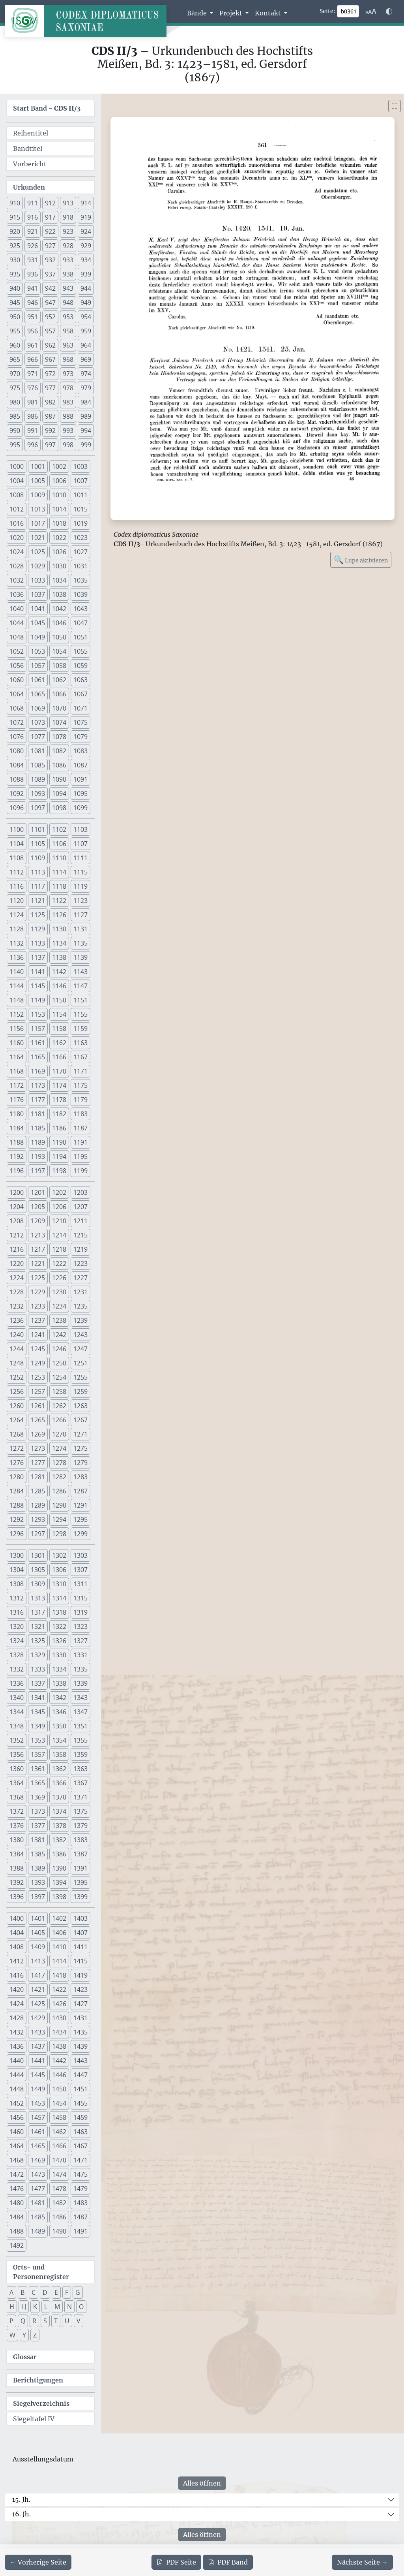 The height and width of the screenshot is (2576, 404). What do you see at coordinates (59, 551) in the screenshot?
I see `1026 [button]` at bounding box center [59, 551].